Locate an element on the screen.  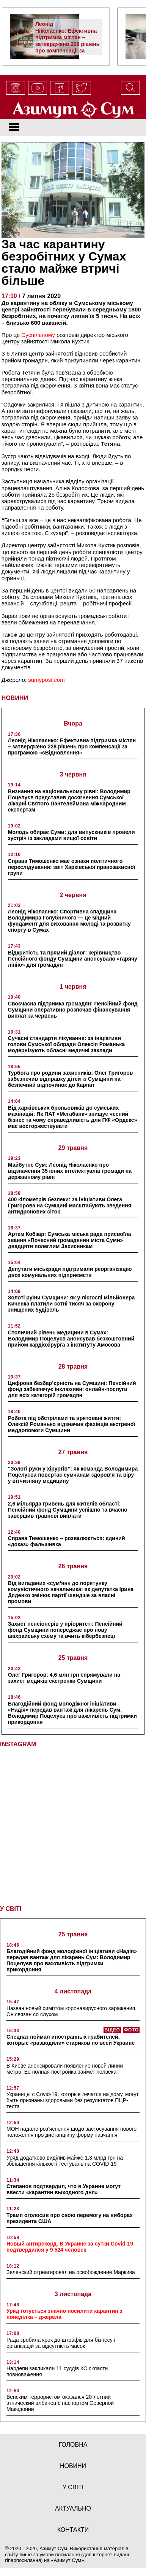
Суспільному is located at coordinates (38, 335).